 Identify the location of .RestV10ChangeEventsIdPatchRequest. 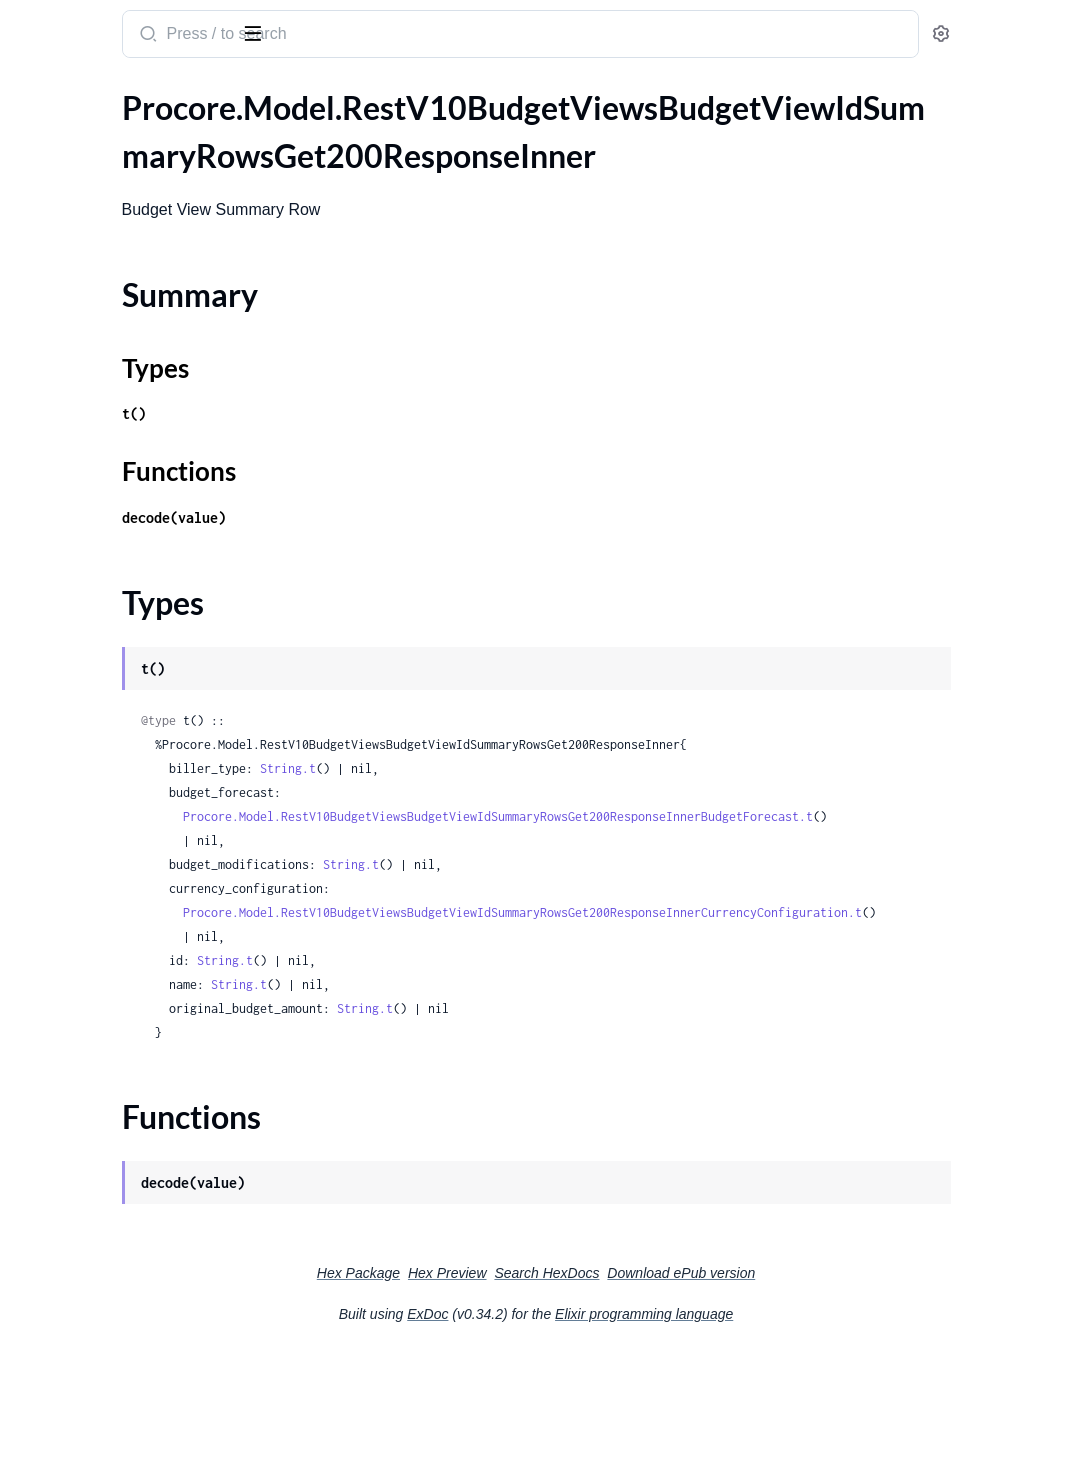
(142, 712).